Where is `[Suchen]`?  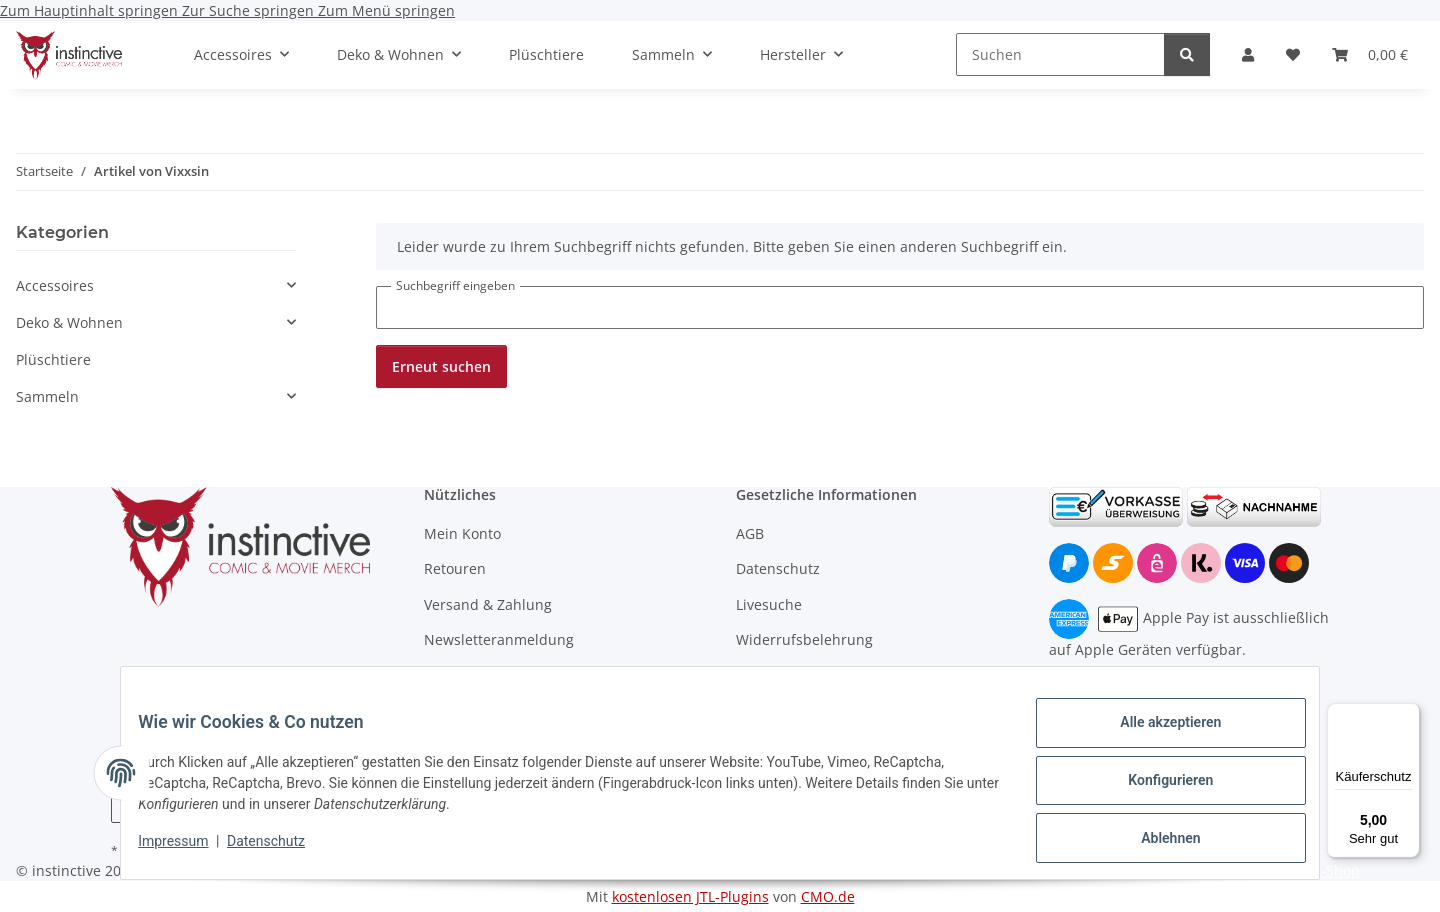
[Suchen] is located at coordinates (1060, 54).